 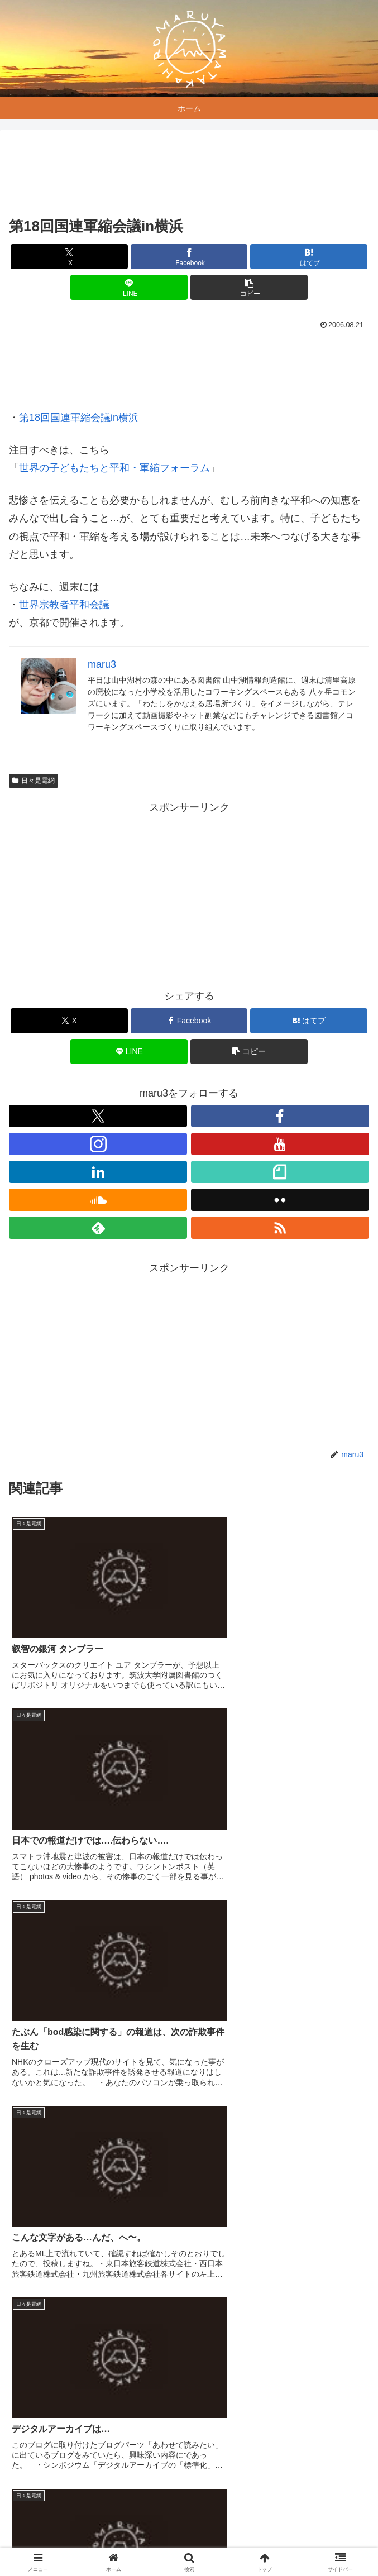 I want to click on [Flickrをフォロー], so click(x=280, y=1200).